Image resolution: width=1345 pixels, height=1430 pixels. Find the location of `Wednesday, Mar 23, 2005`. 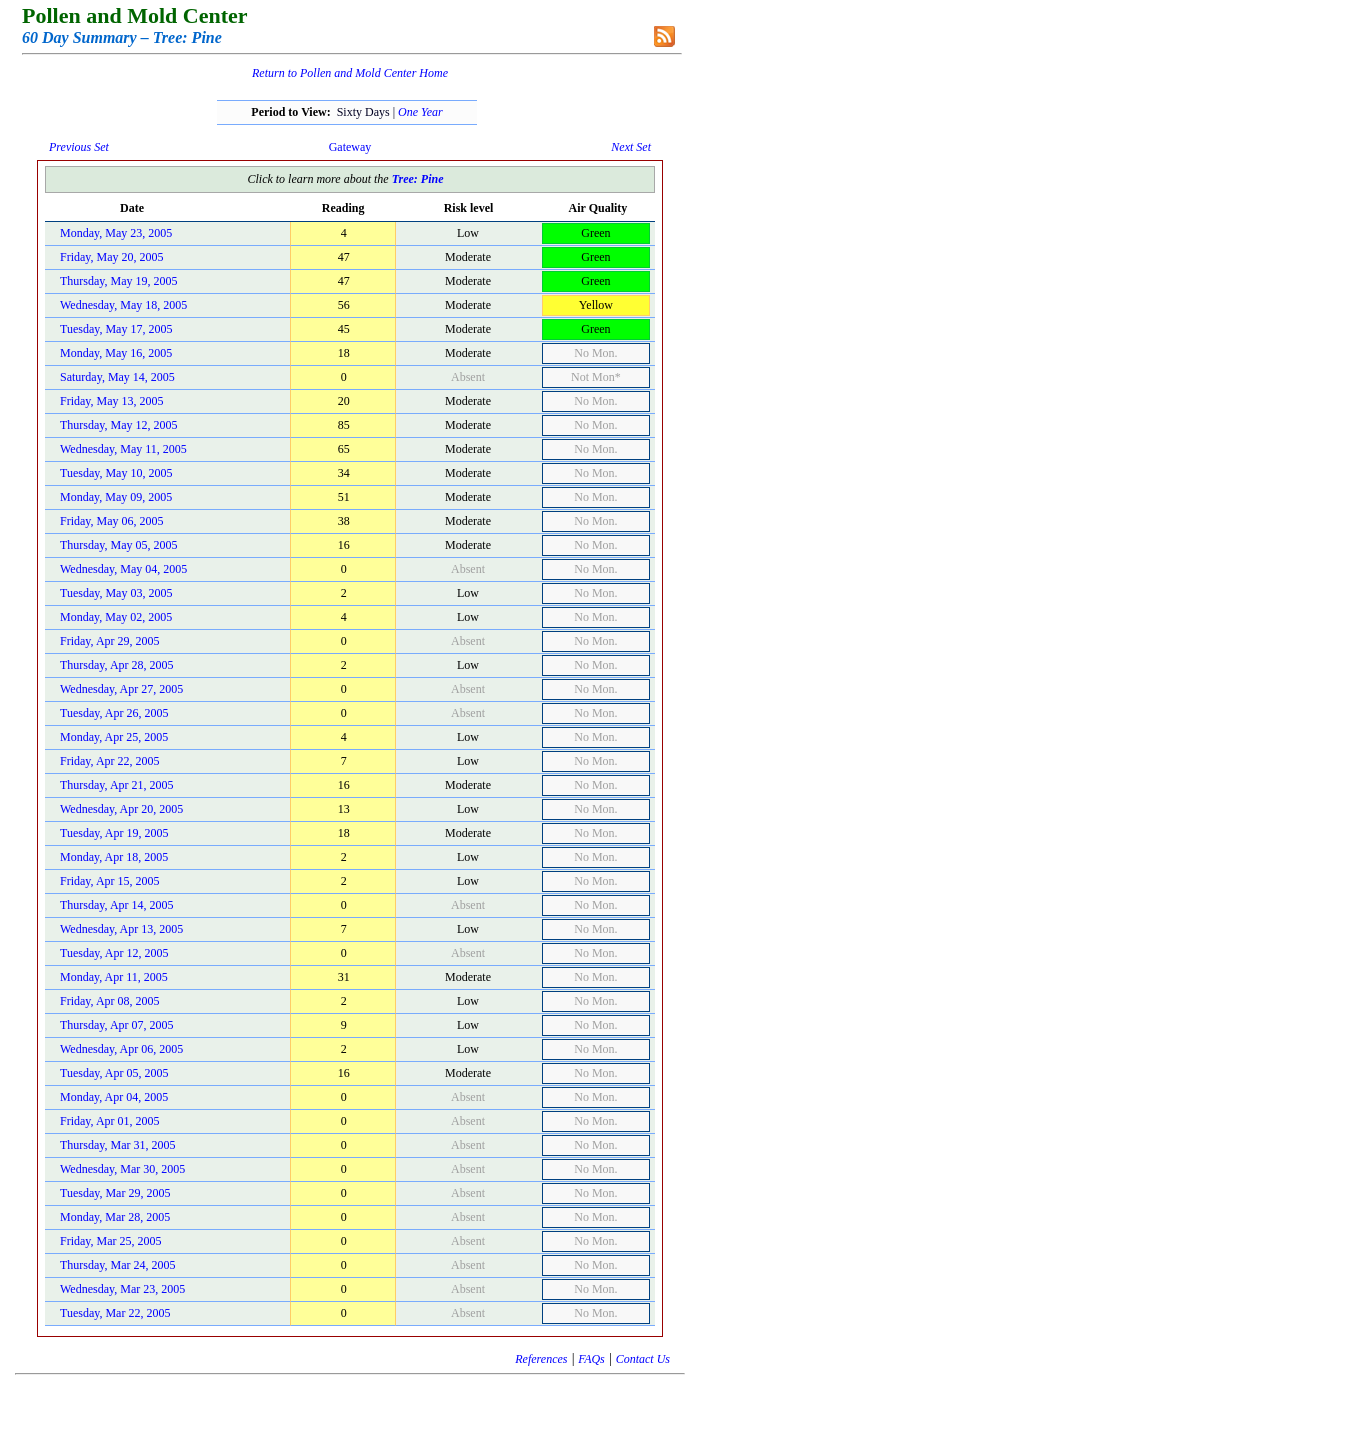

Wednesday, Mar 23, 2005 is located at coordinates (122, 1289).